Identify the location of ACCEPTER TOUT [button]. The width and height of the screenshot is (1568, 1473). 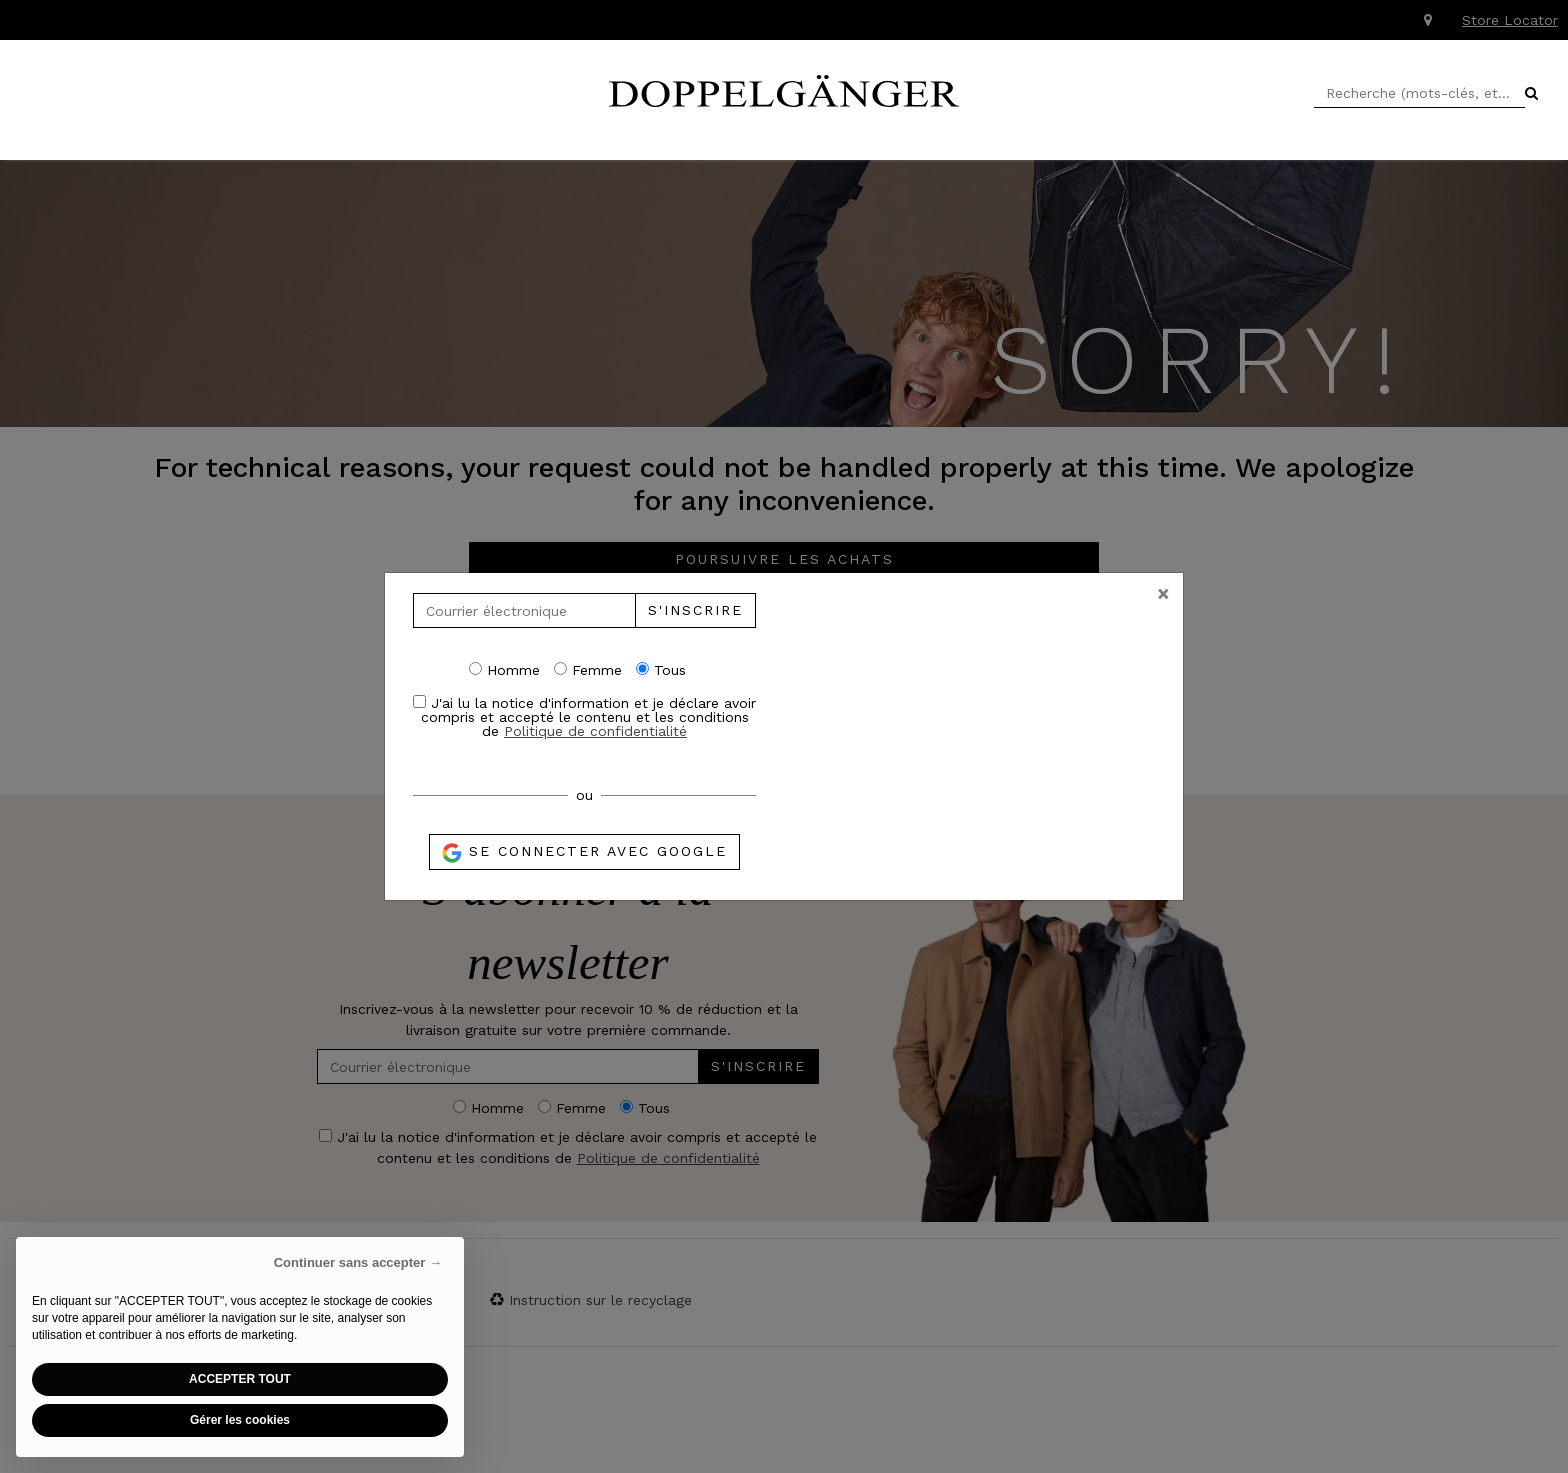
(240, 1379).